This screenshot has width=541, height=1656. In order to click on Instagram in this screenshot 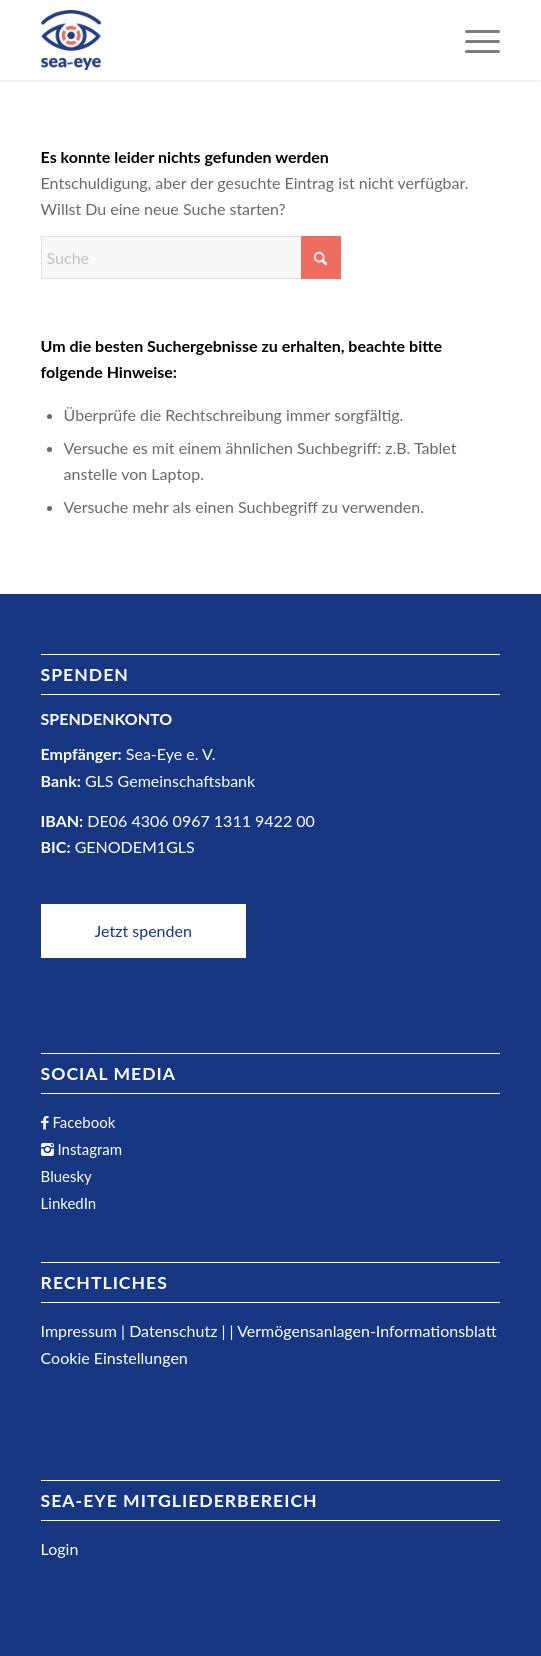, I will do `click(88, 1149)`.